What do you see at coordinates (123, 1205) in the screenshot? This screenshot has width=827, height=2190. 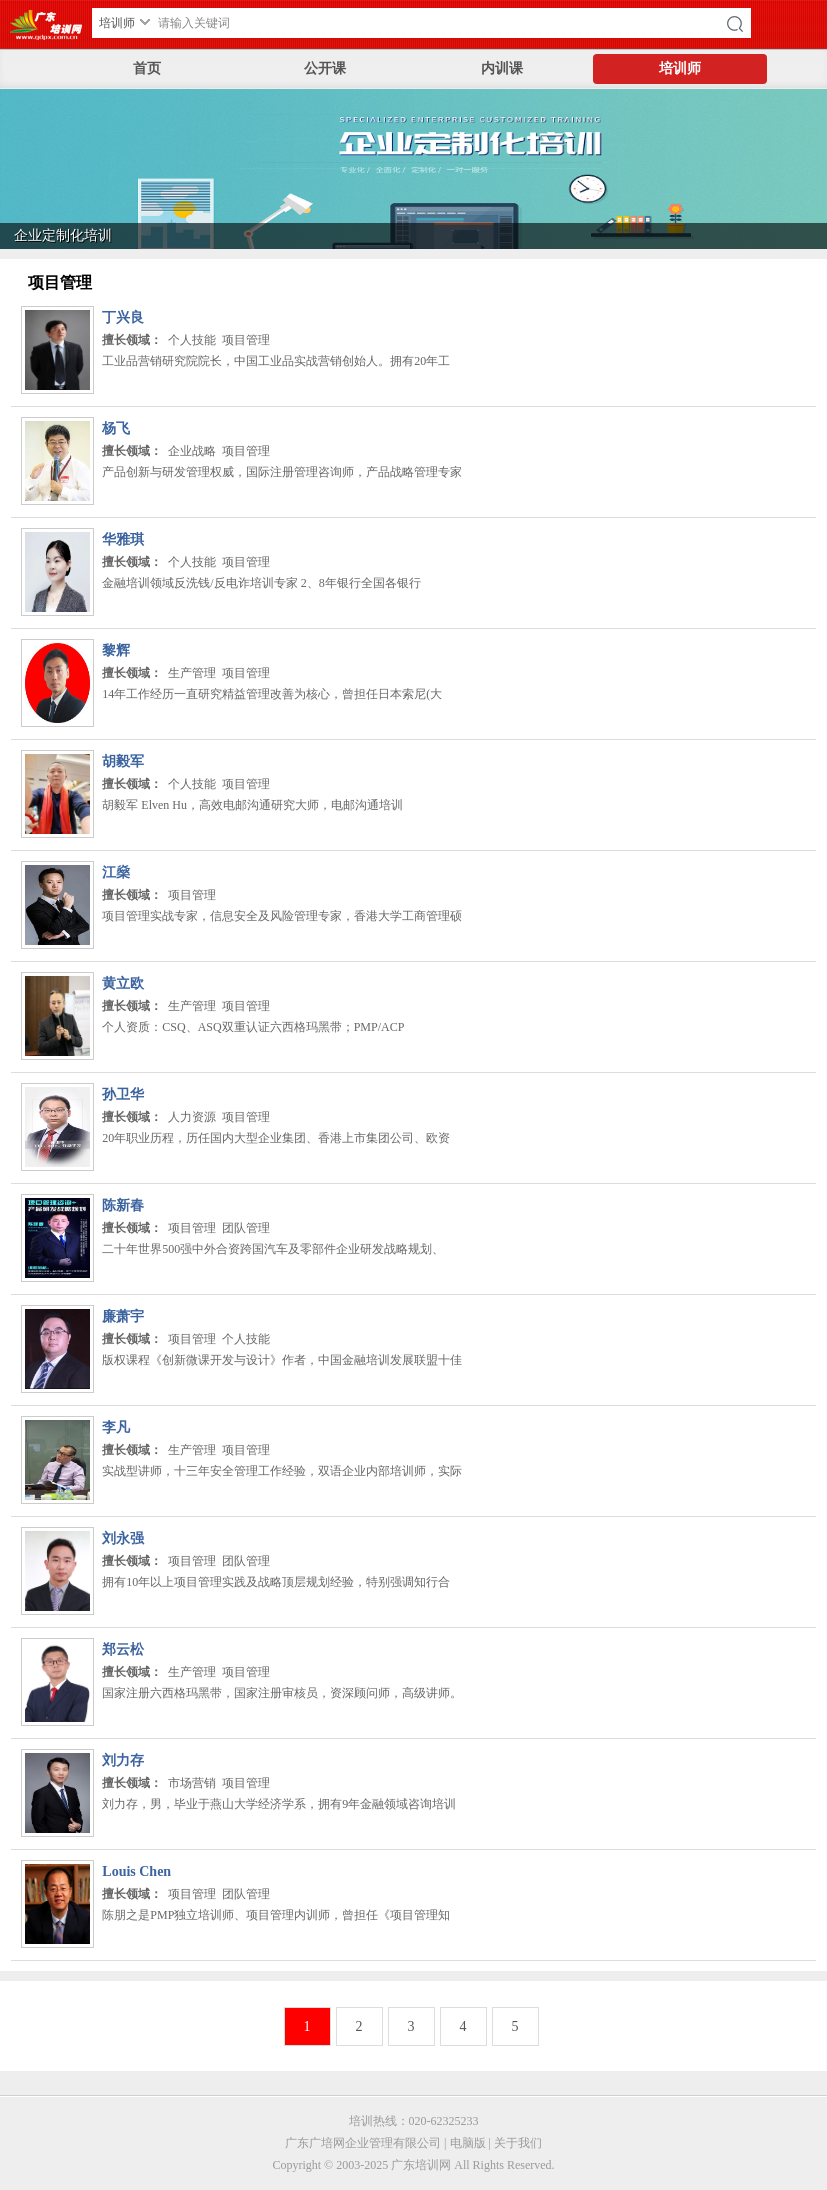 I see `陈新春` at bounding box center [123, 1205].